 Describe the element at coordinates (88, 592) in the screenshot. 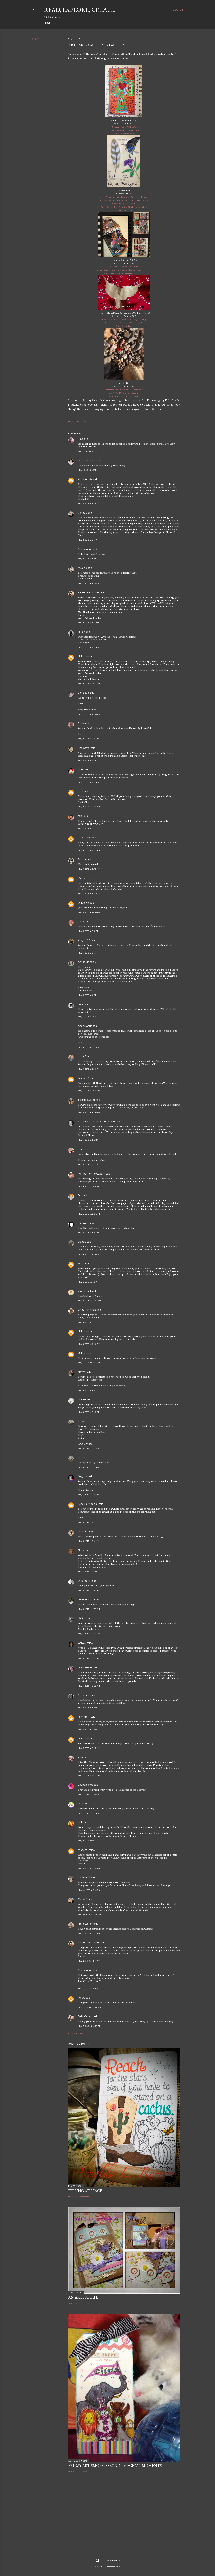

I see `Karen Letchworth` at that location.